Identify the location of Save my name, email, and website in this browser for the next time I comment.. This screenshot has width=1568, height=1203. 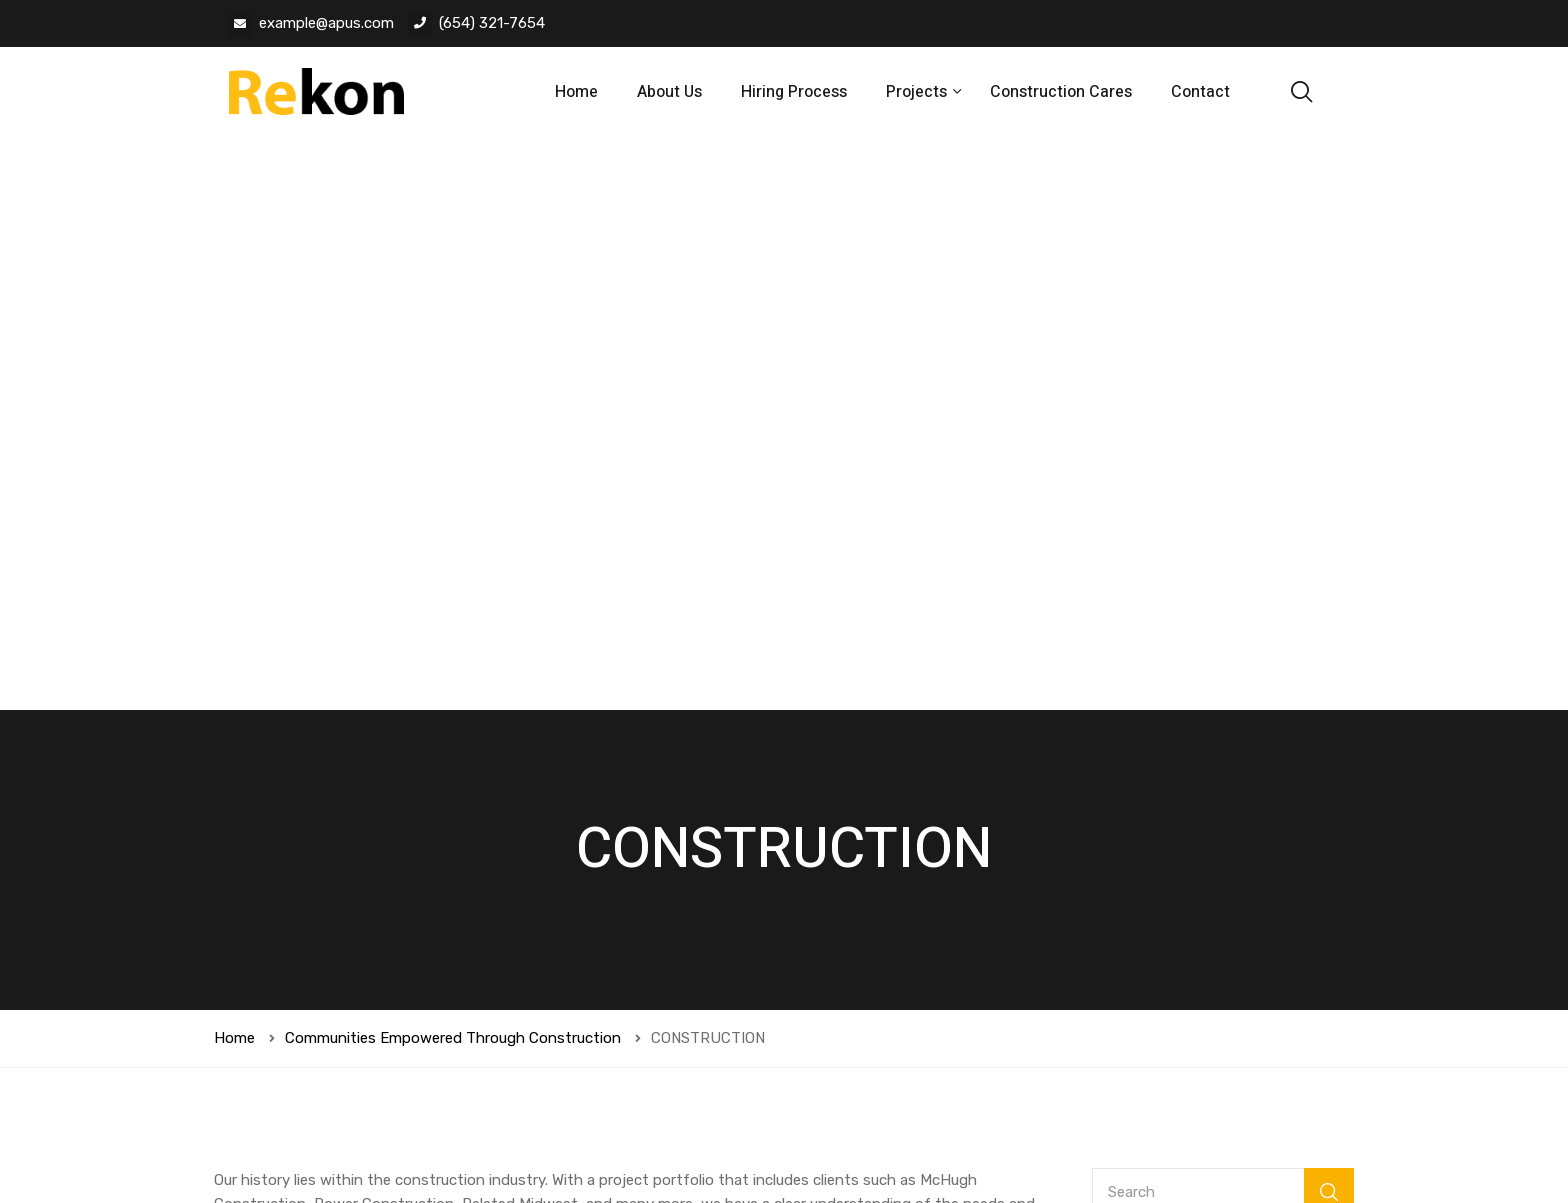
(513, 924).